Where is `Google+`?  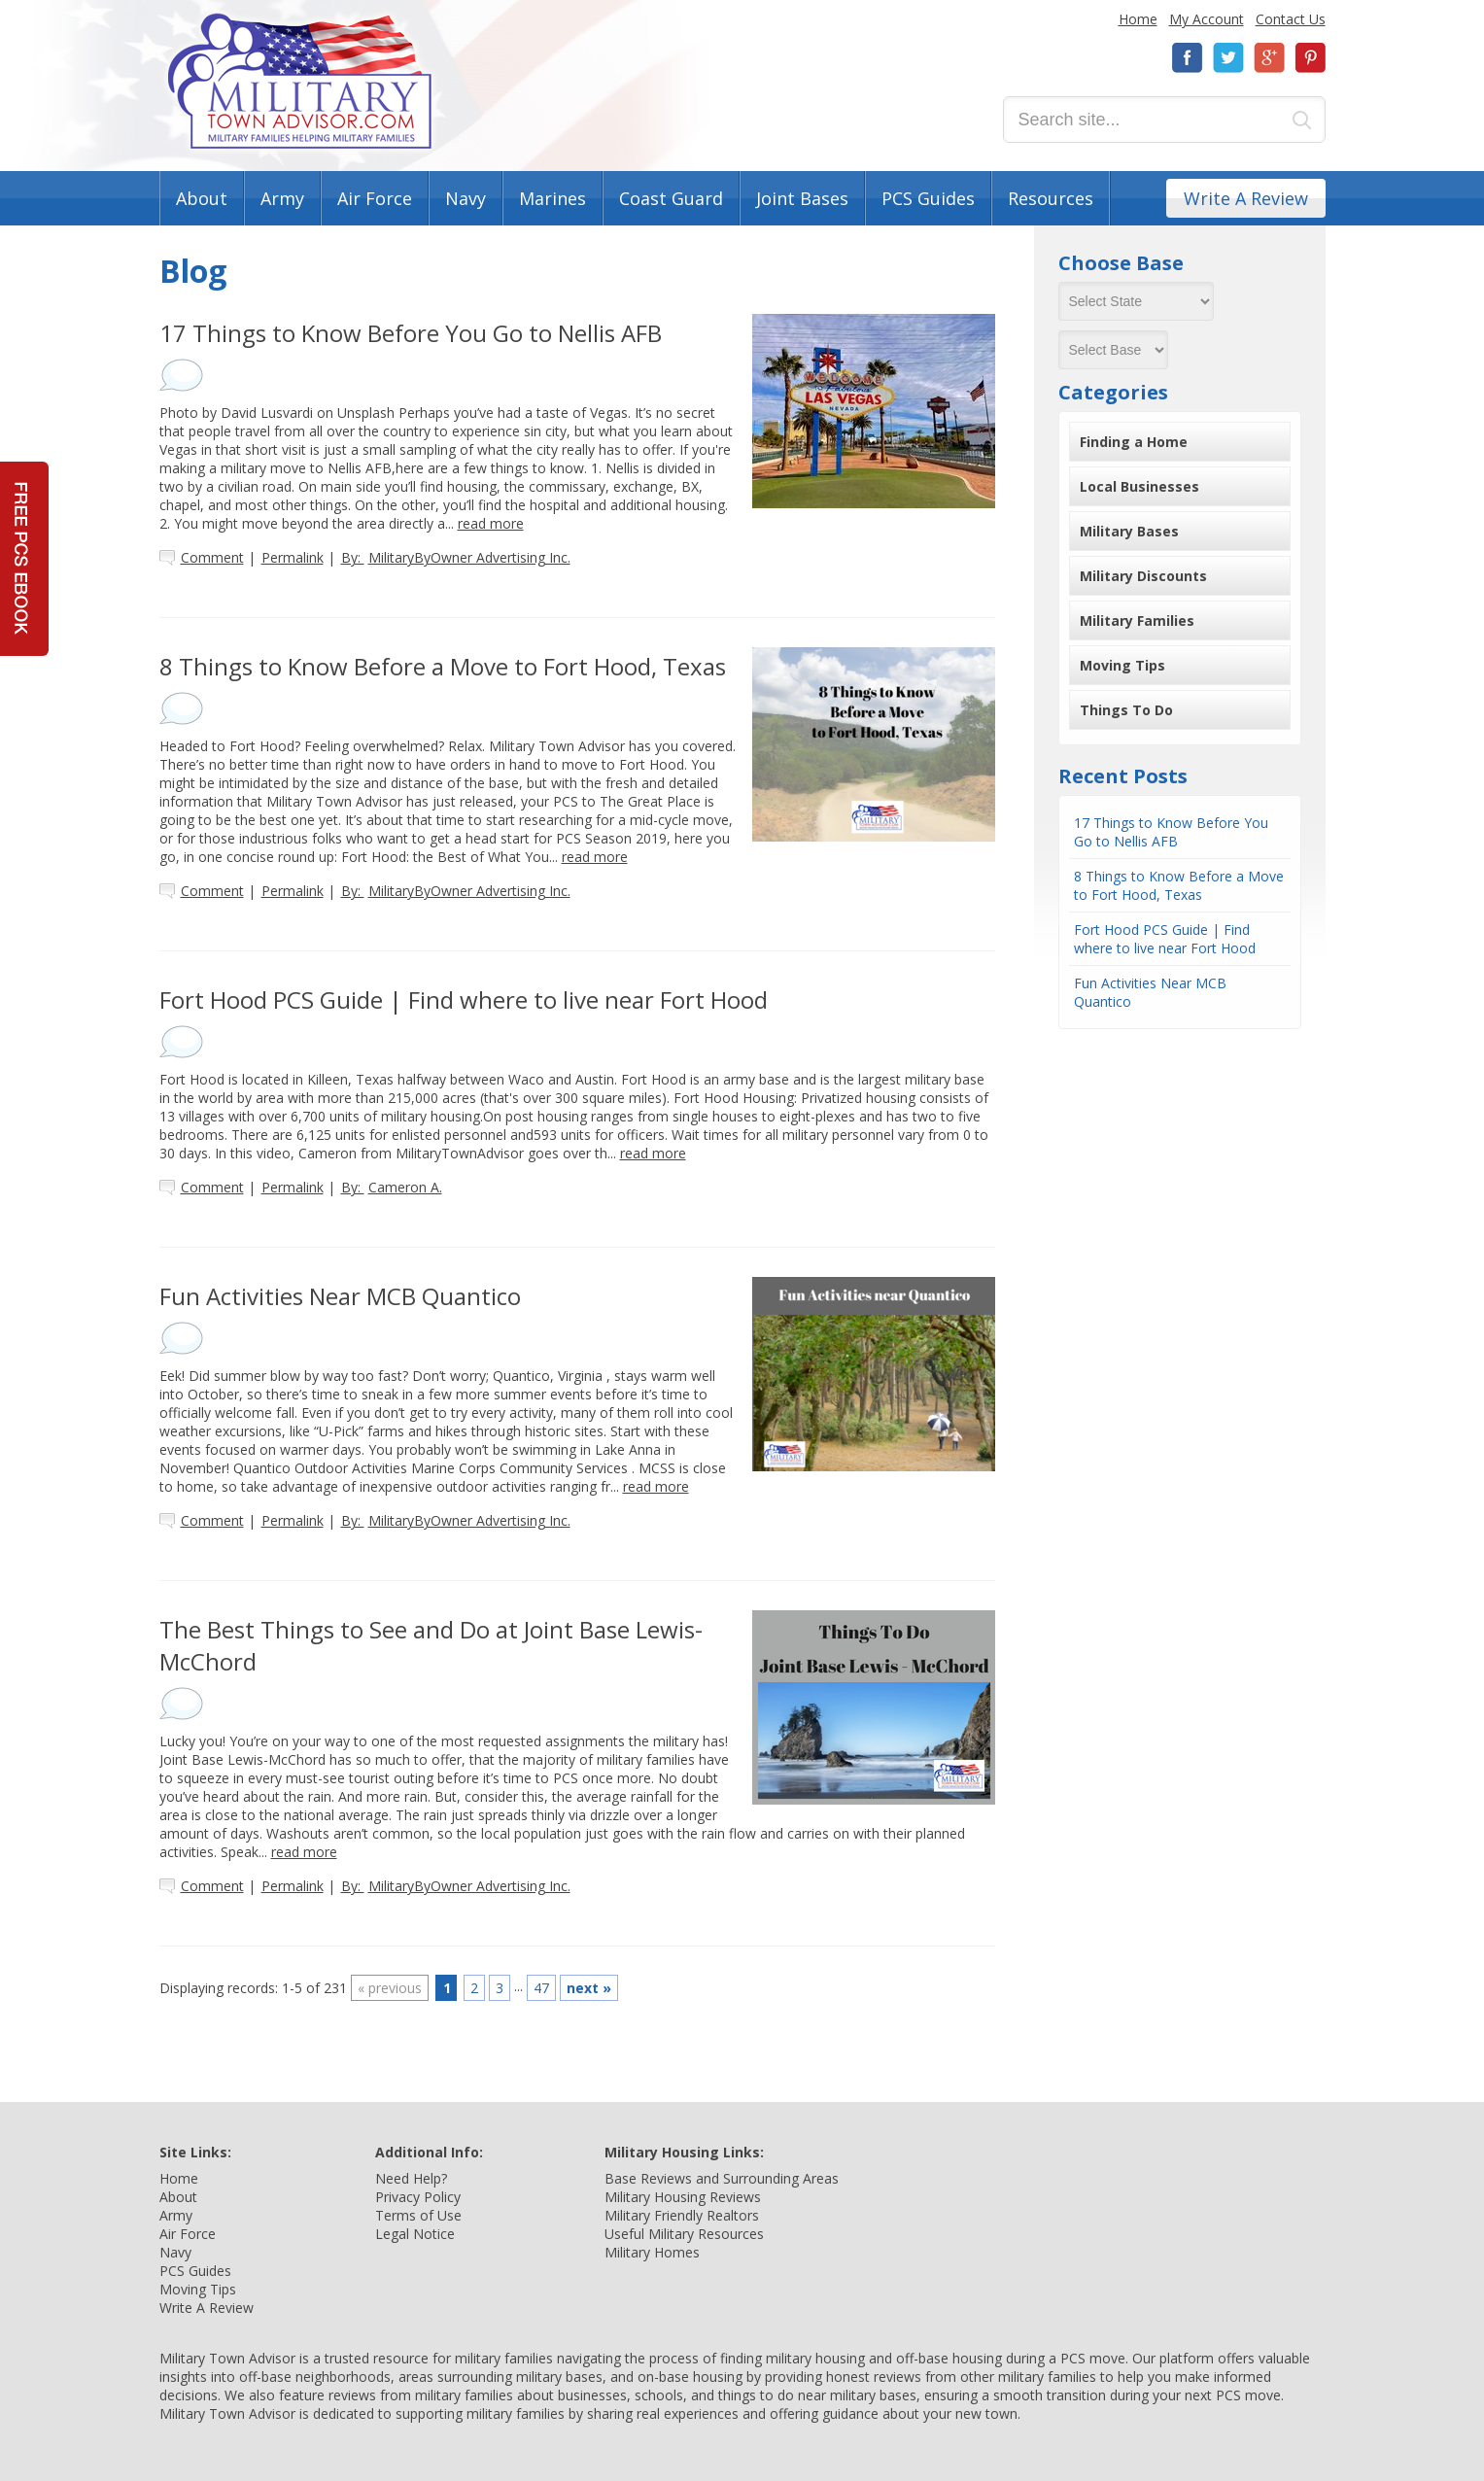
Google+ is located at coordinates (1269, 58).